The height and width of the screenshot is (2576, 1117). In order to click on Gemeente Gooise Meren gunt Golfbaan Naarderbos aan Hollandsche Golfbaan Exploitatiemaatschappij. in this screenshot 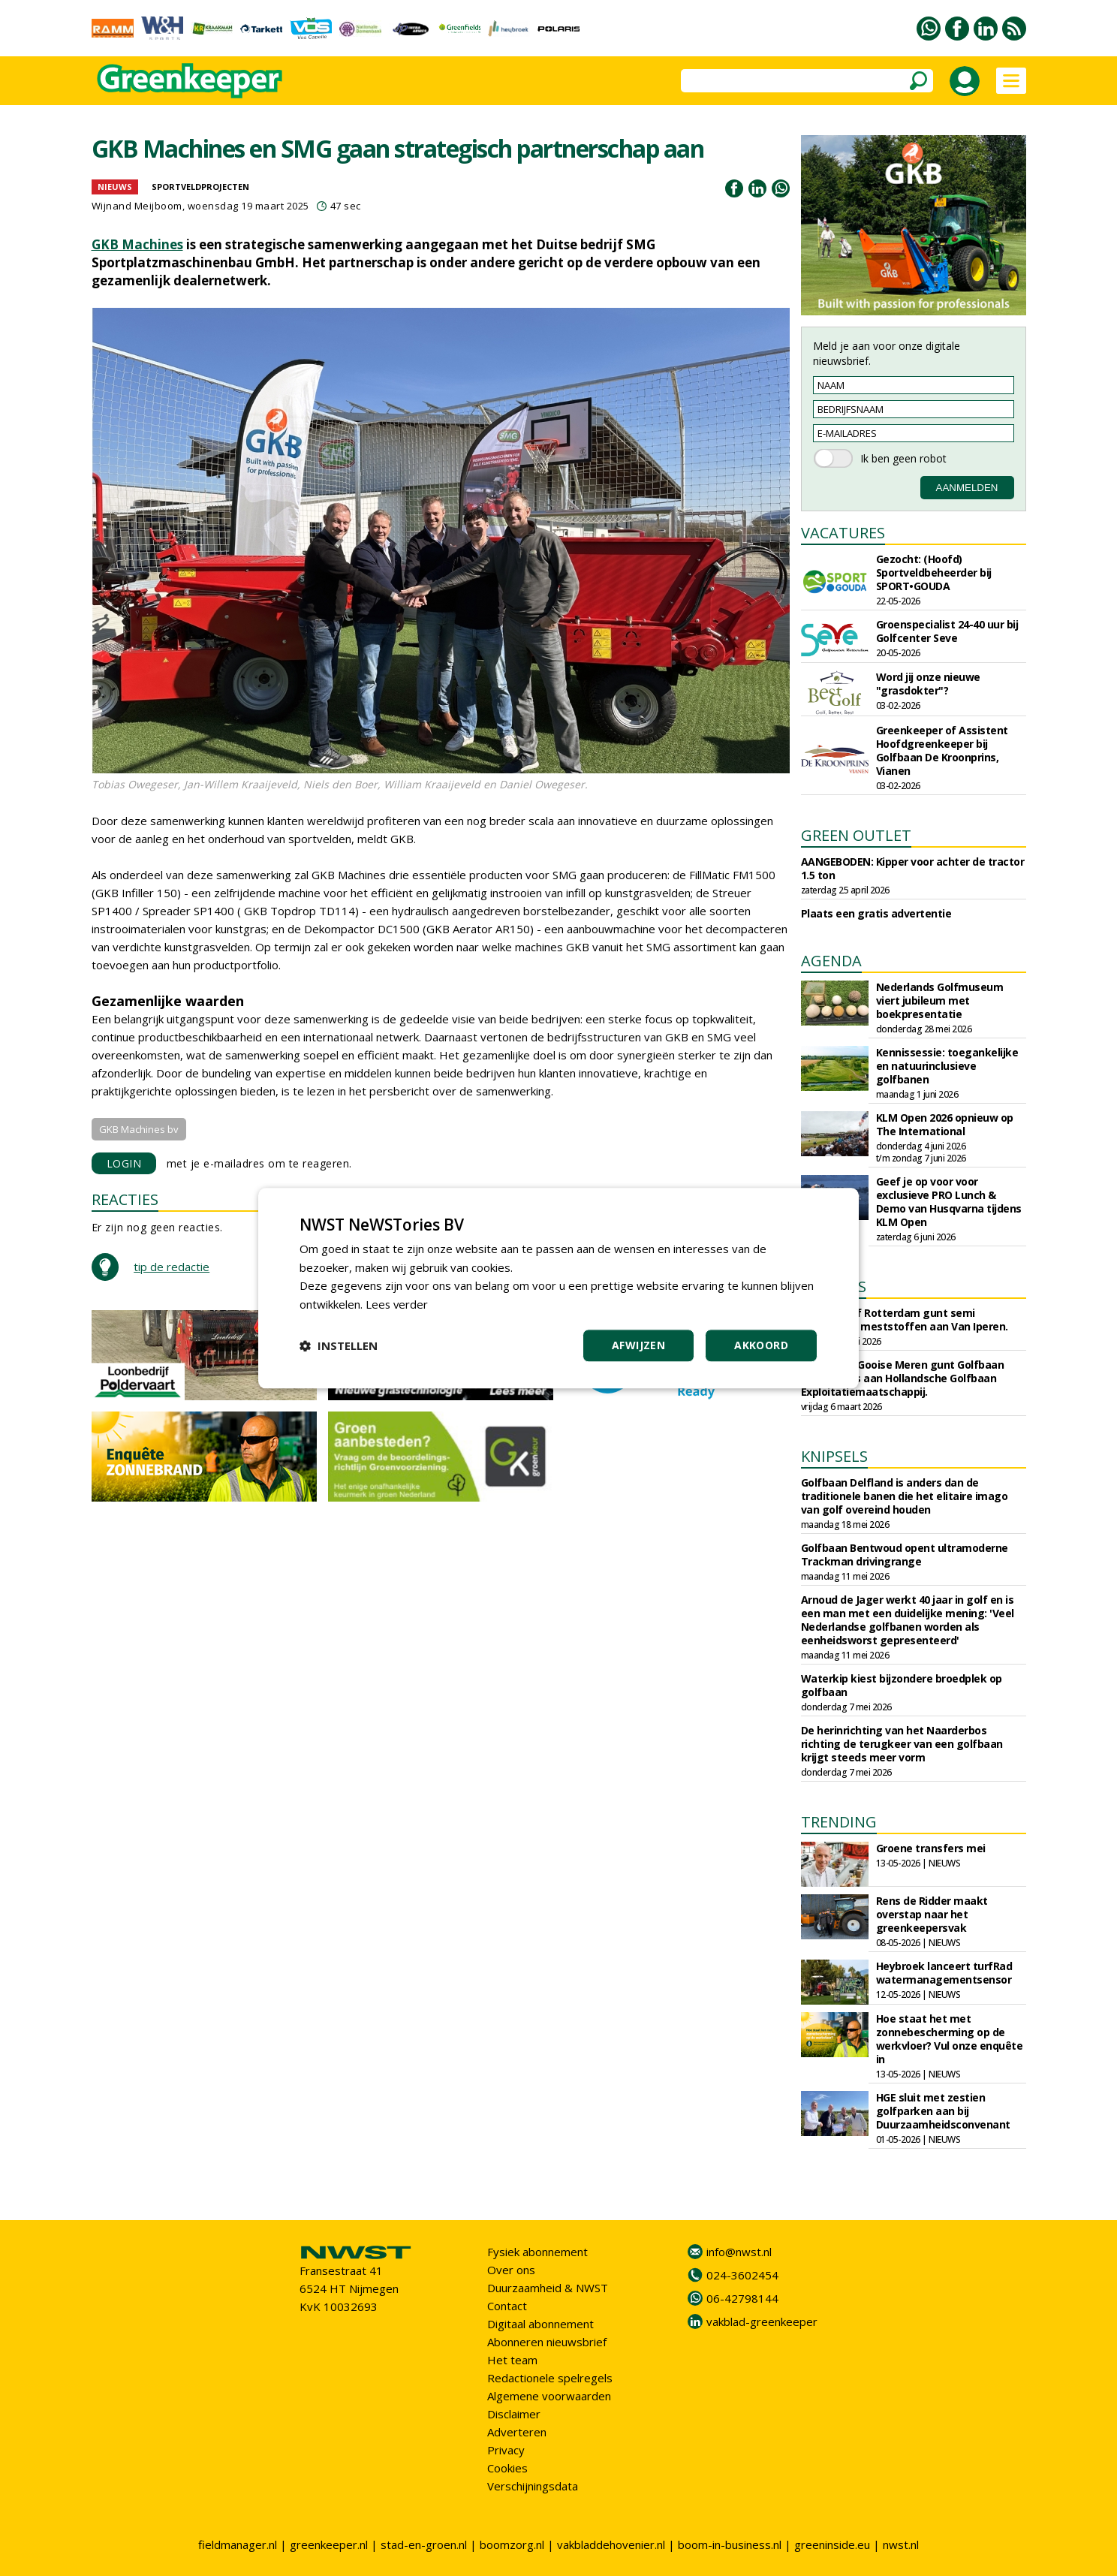, I will do `click(902, 1378)`.